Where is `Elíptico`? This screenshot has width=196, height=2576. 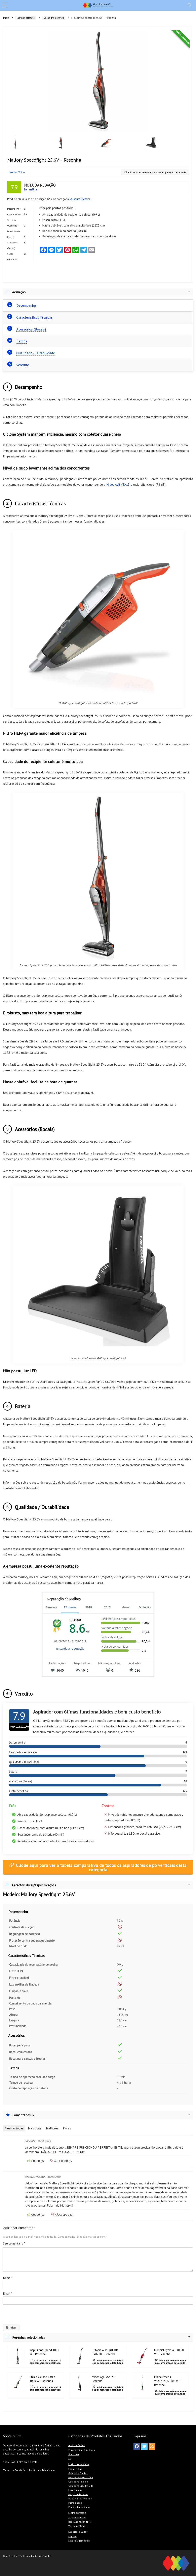 Elíptico is located at coordinates (72, 2536).